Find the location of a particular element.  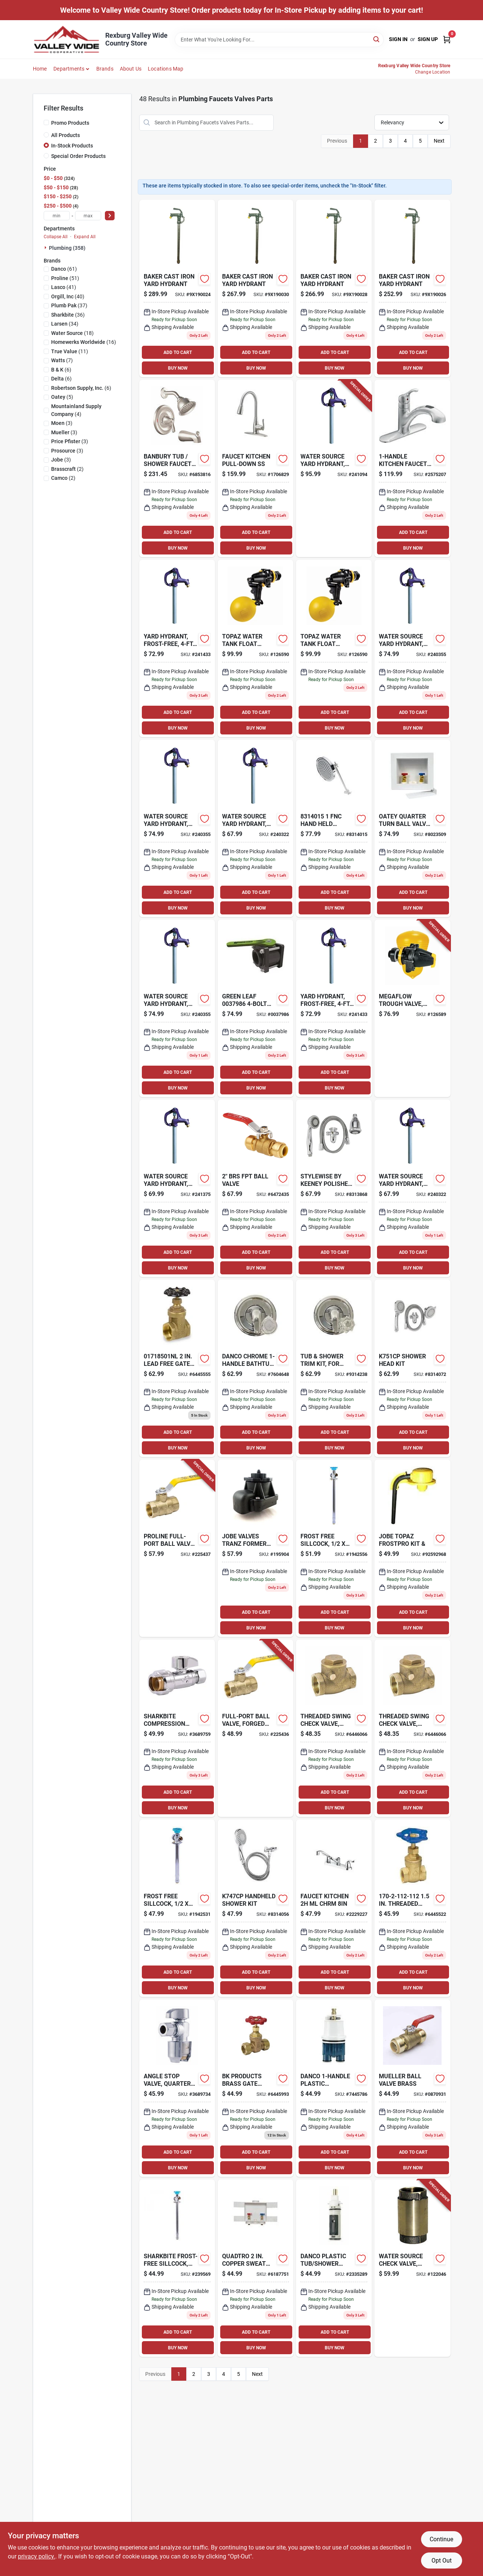

(61) is located at coordinates (64, 269).